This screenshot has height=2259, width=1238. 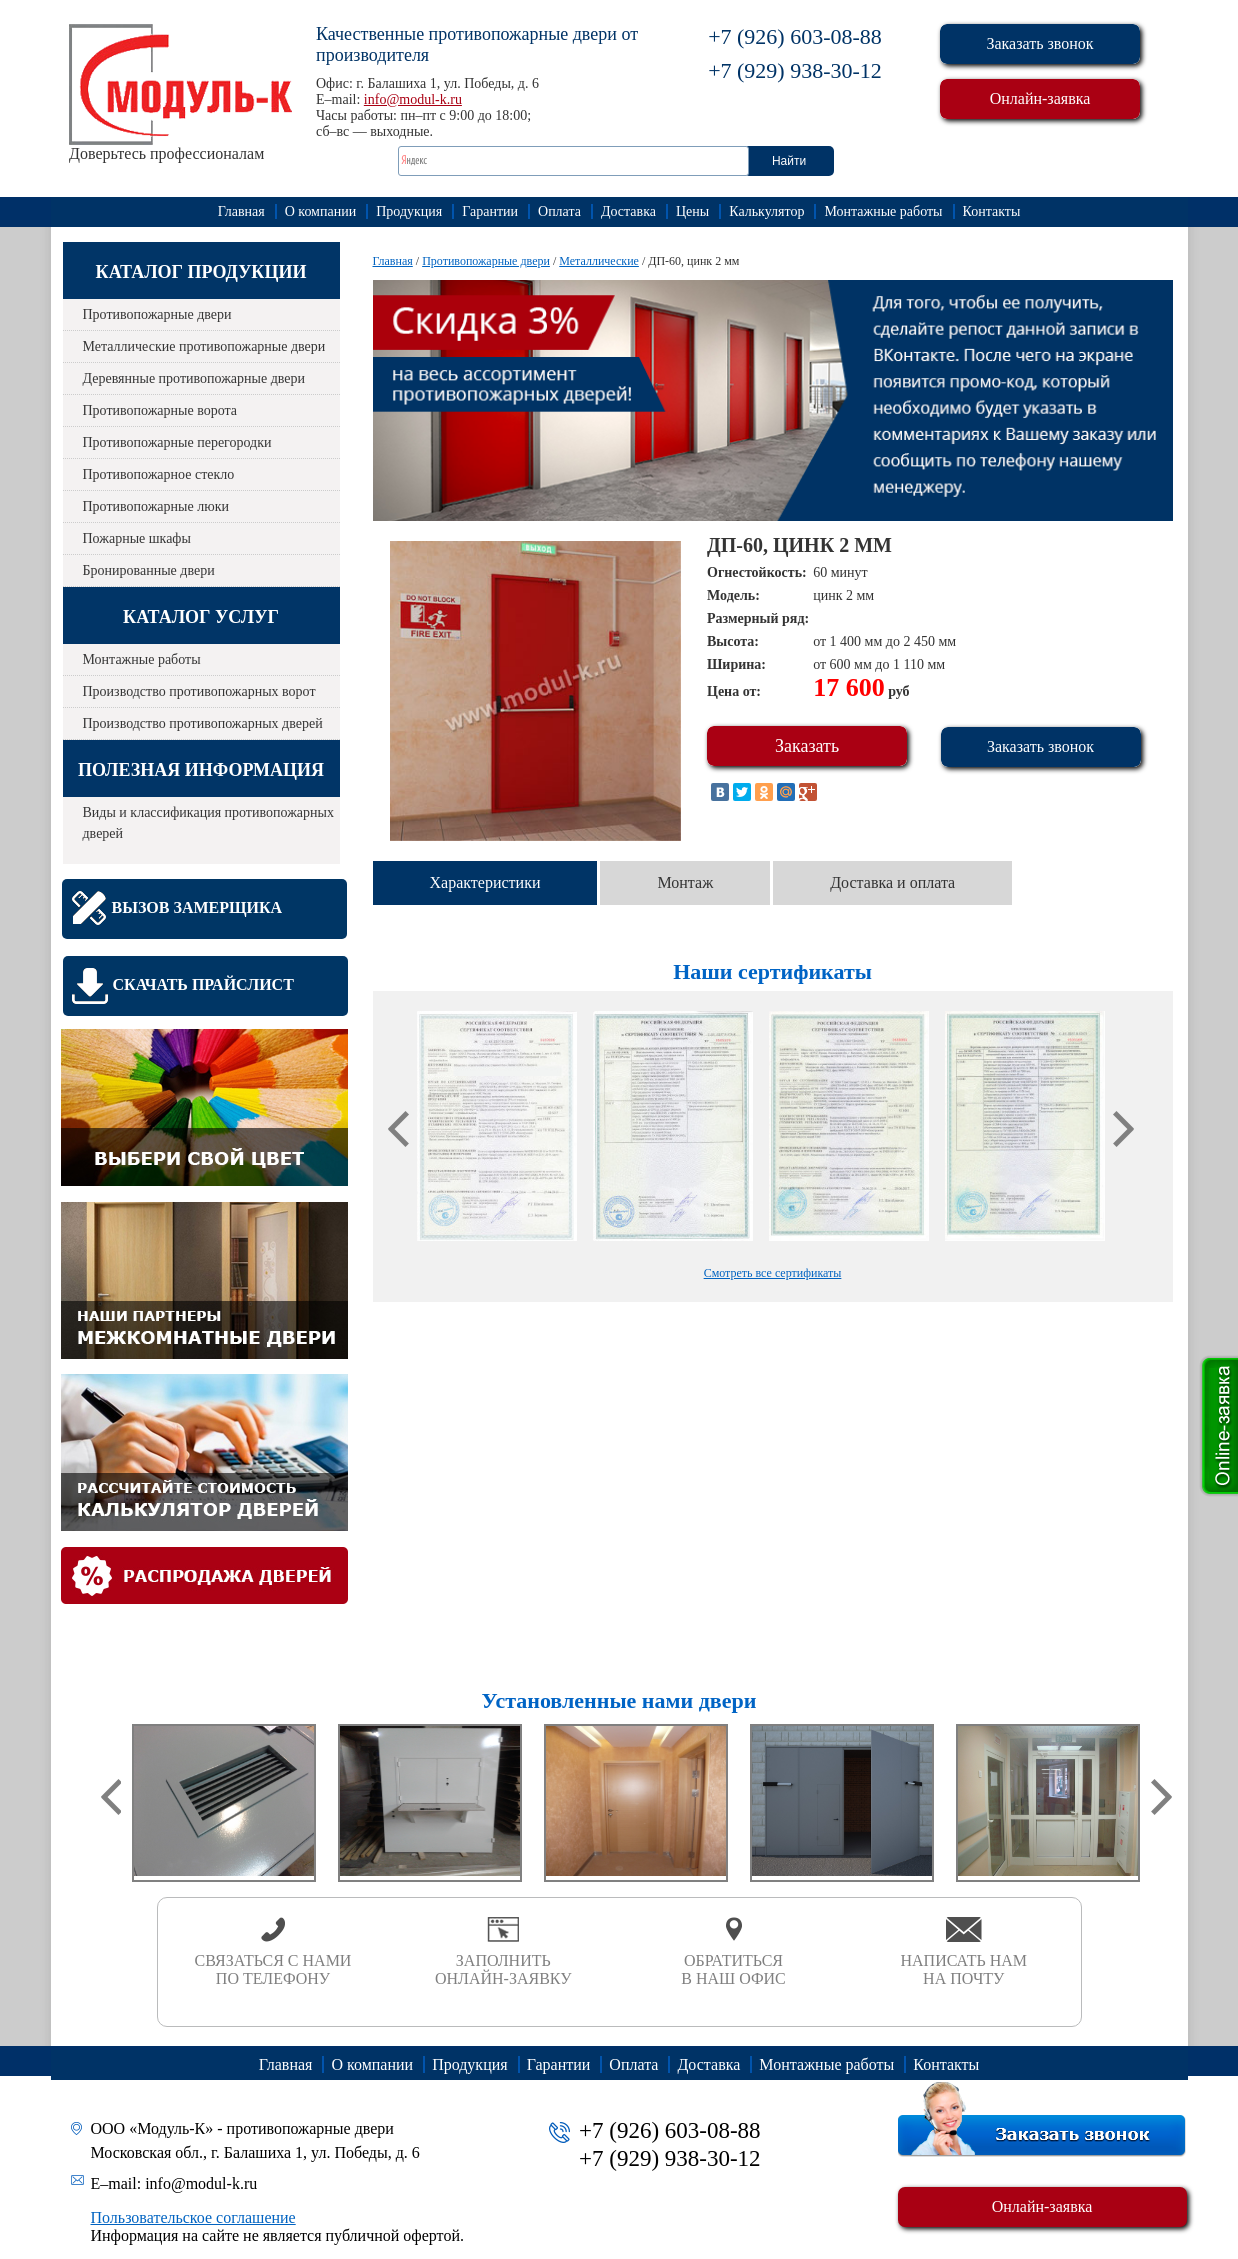 What do you see at coordinates (692, 211) in the screenshot?
I see `Цены` at bounding box center [692, 211].